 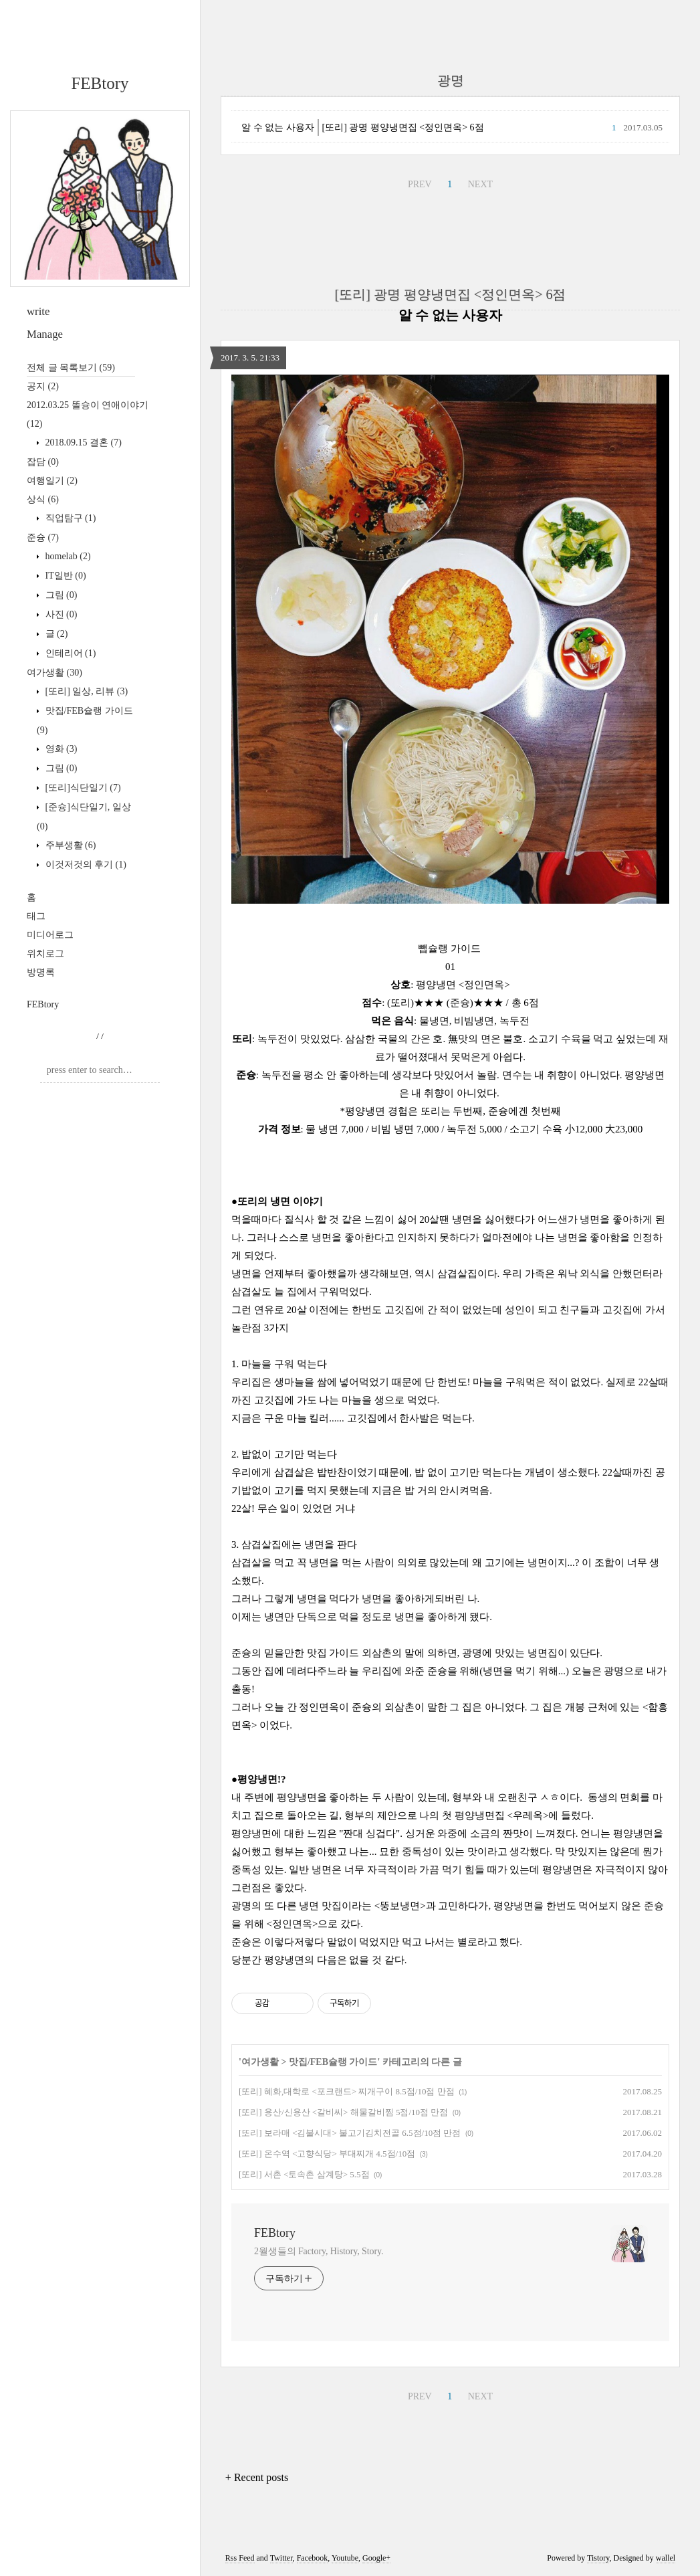 What do you see at coordinates (99, 83) in the screenshot?
I see `FEBtory` at bounding box center [99, 83].